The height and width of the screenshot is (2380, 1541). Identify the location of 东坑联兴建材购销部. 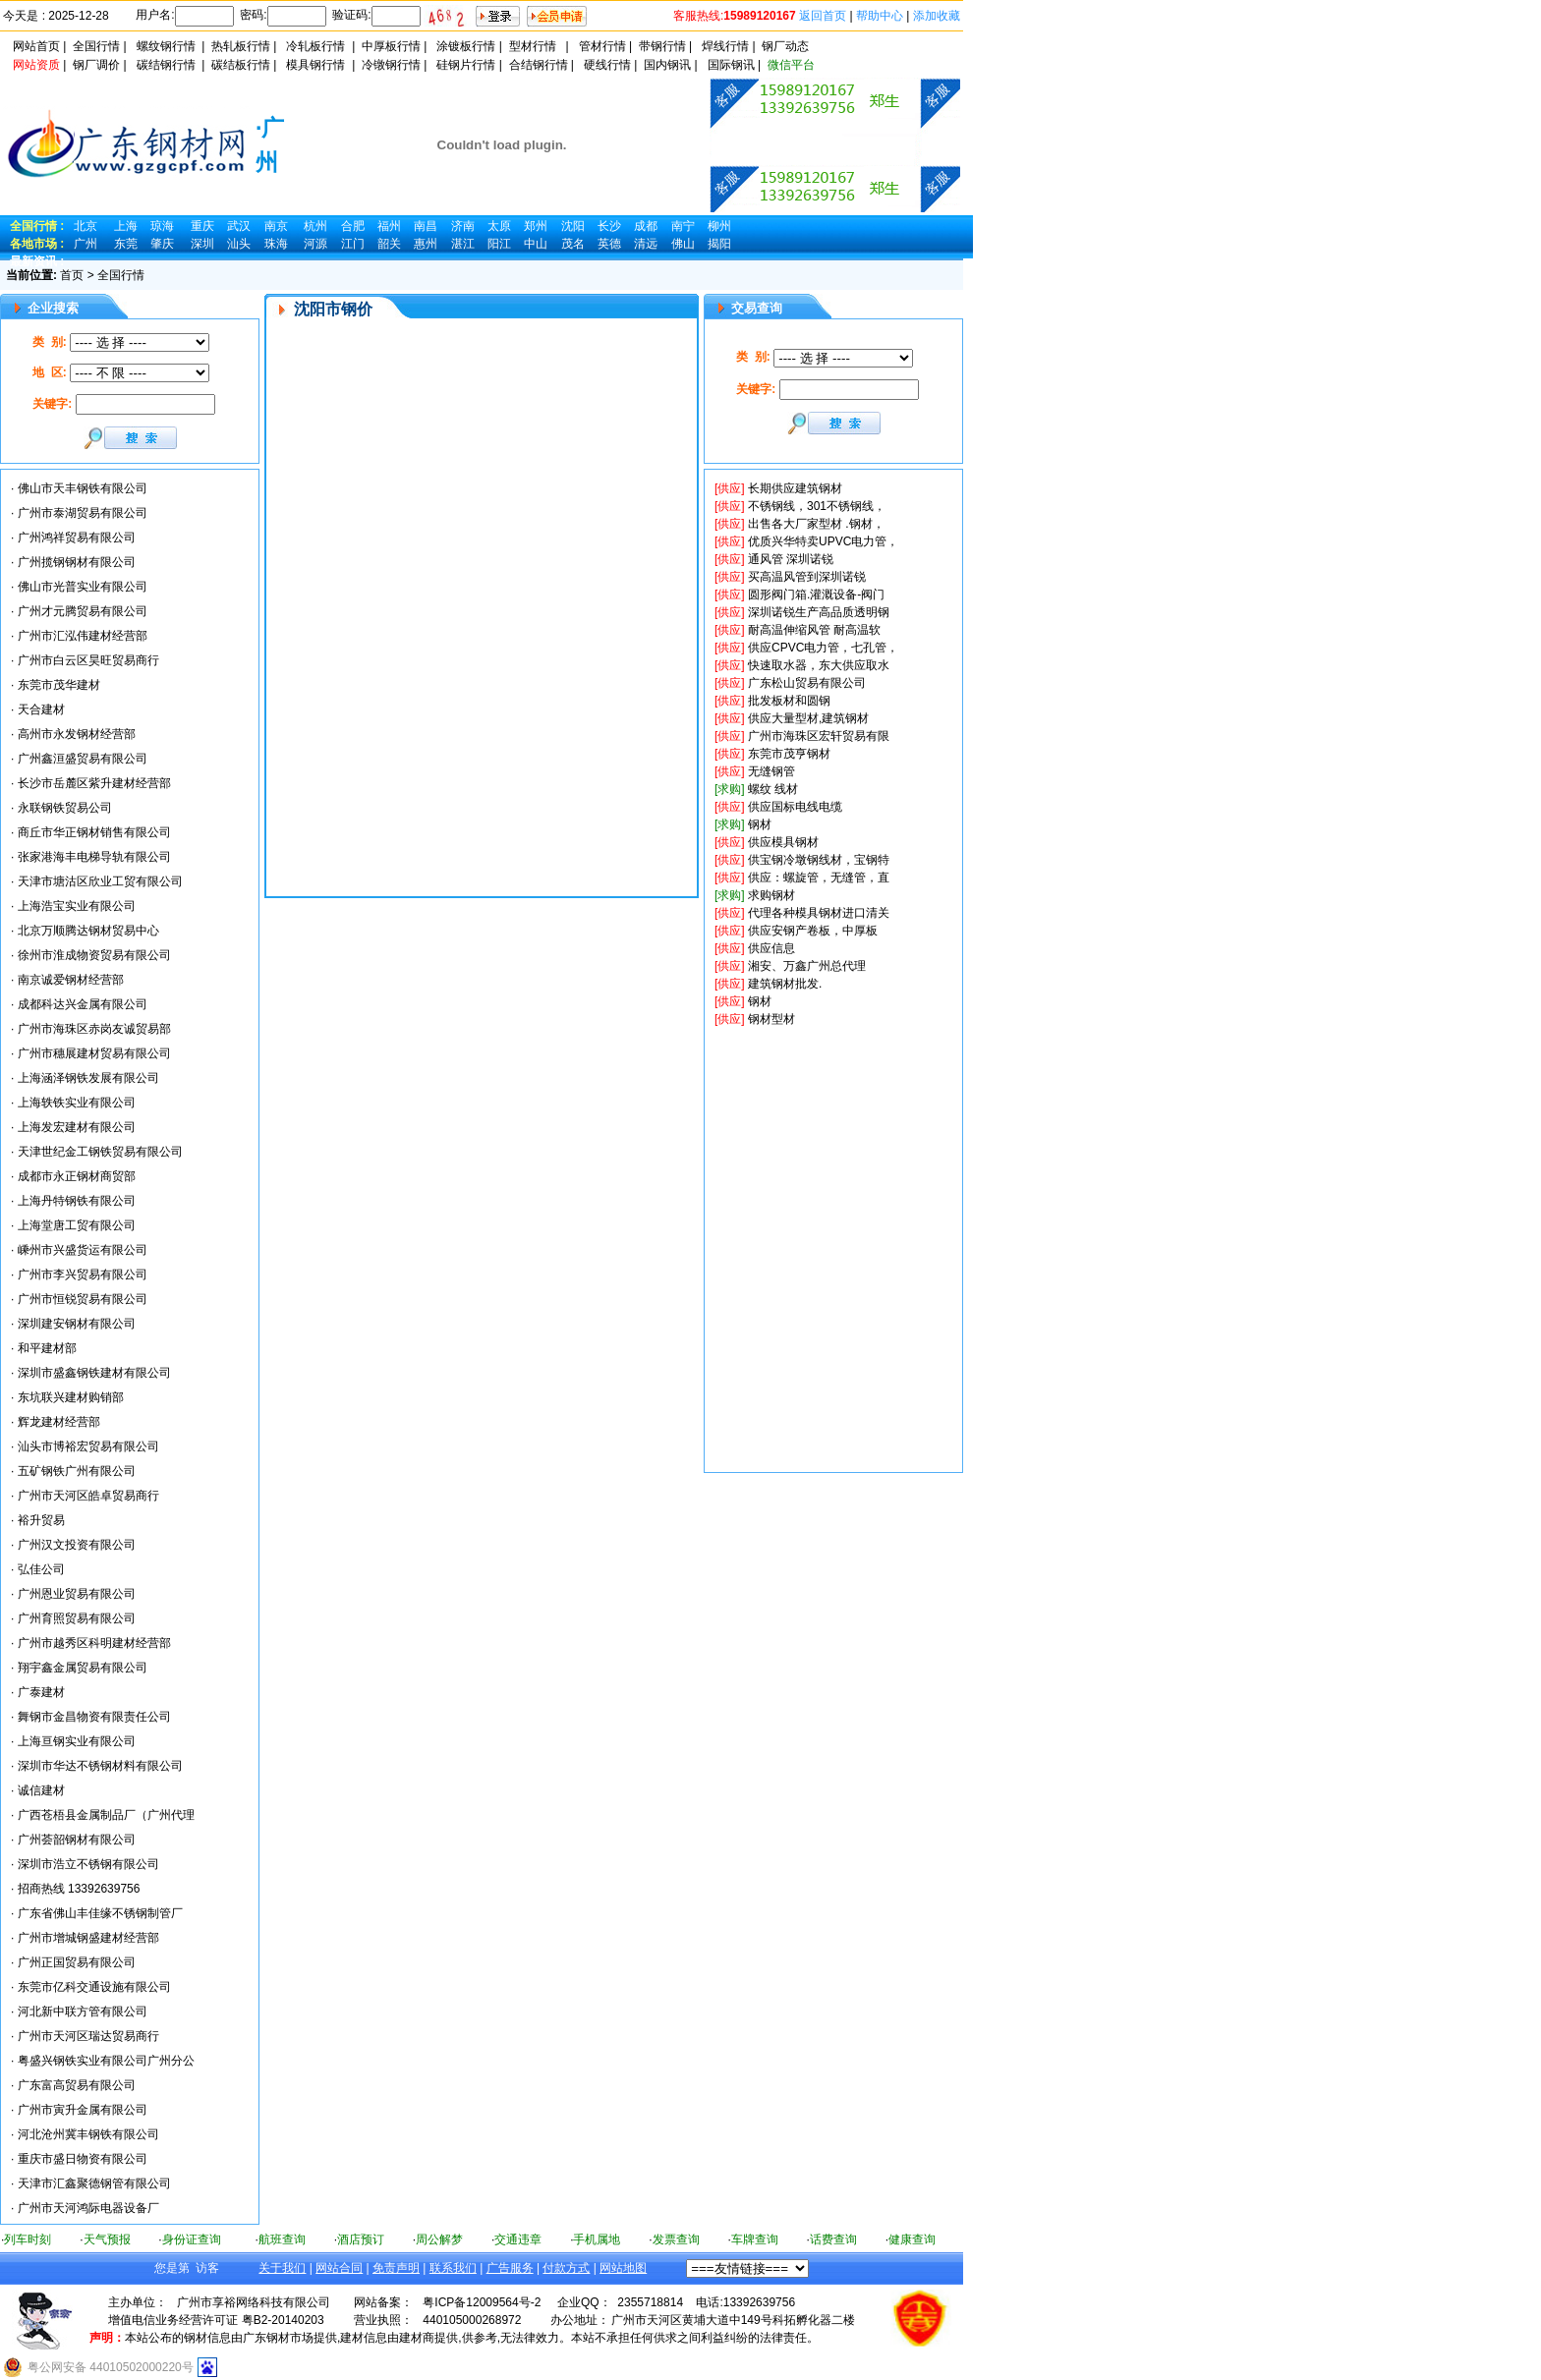
(71, 1397).